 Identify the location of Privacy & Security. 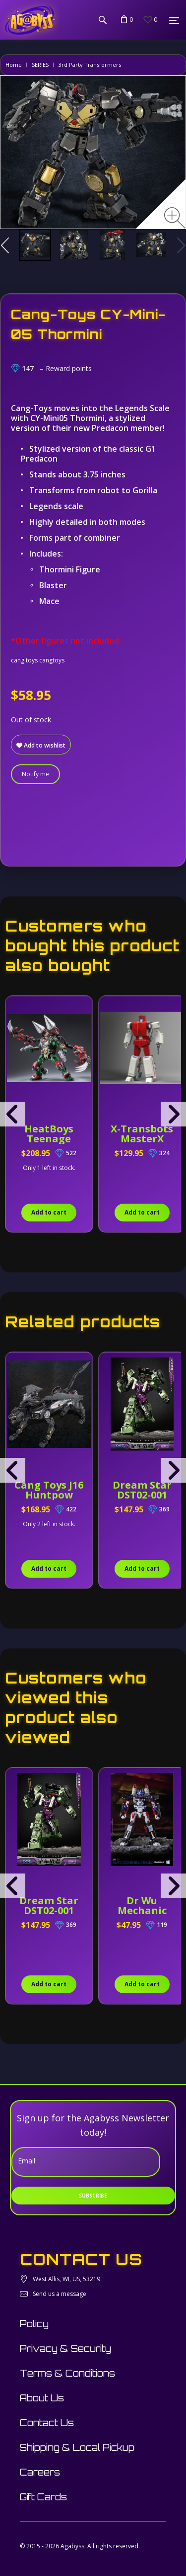
(65, 2348).